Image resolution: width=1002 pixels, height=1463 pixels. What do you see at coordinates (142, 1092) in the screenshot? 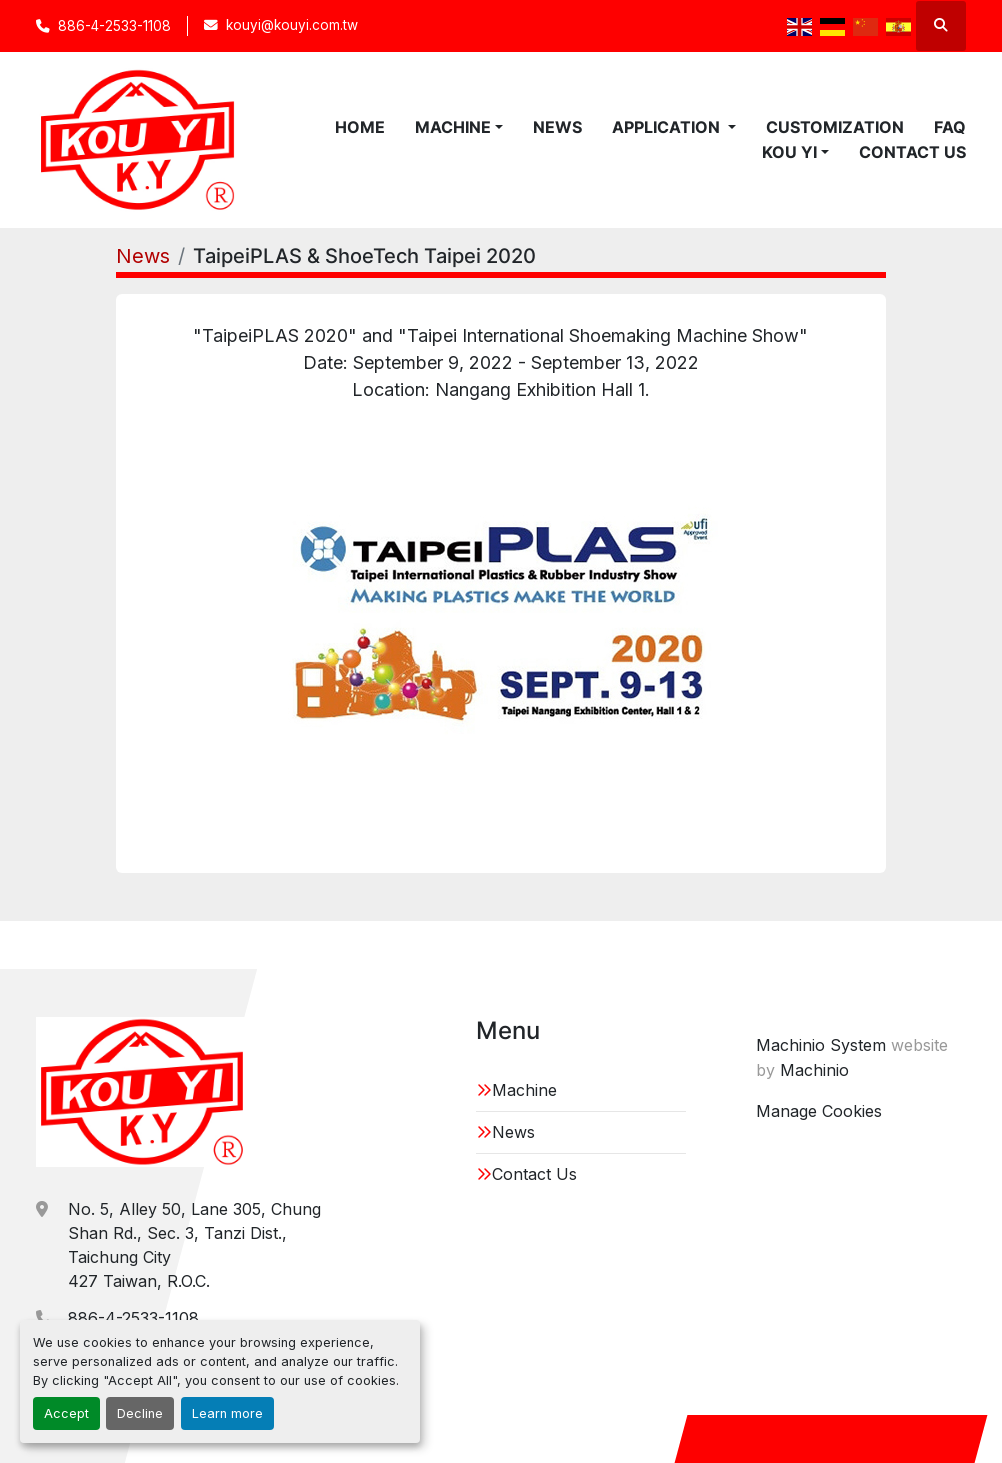
I see `[KOU YI IRON WORKS CO.,LTD.]` at bounding box center [142, 1092].